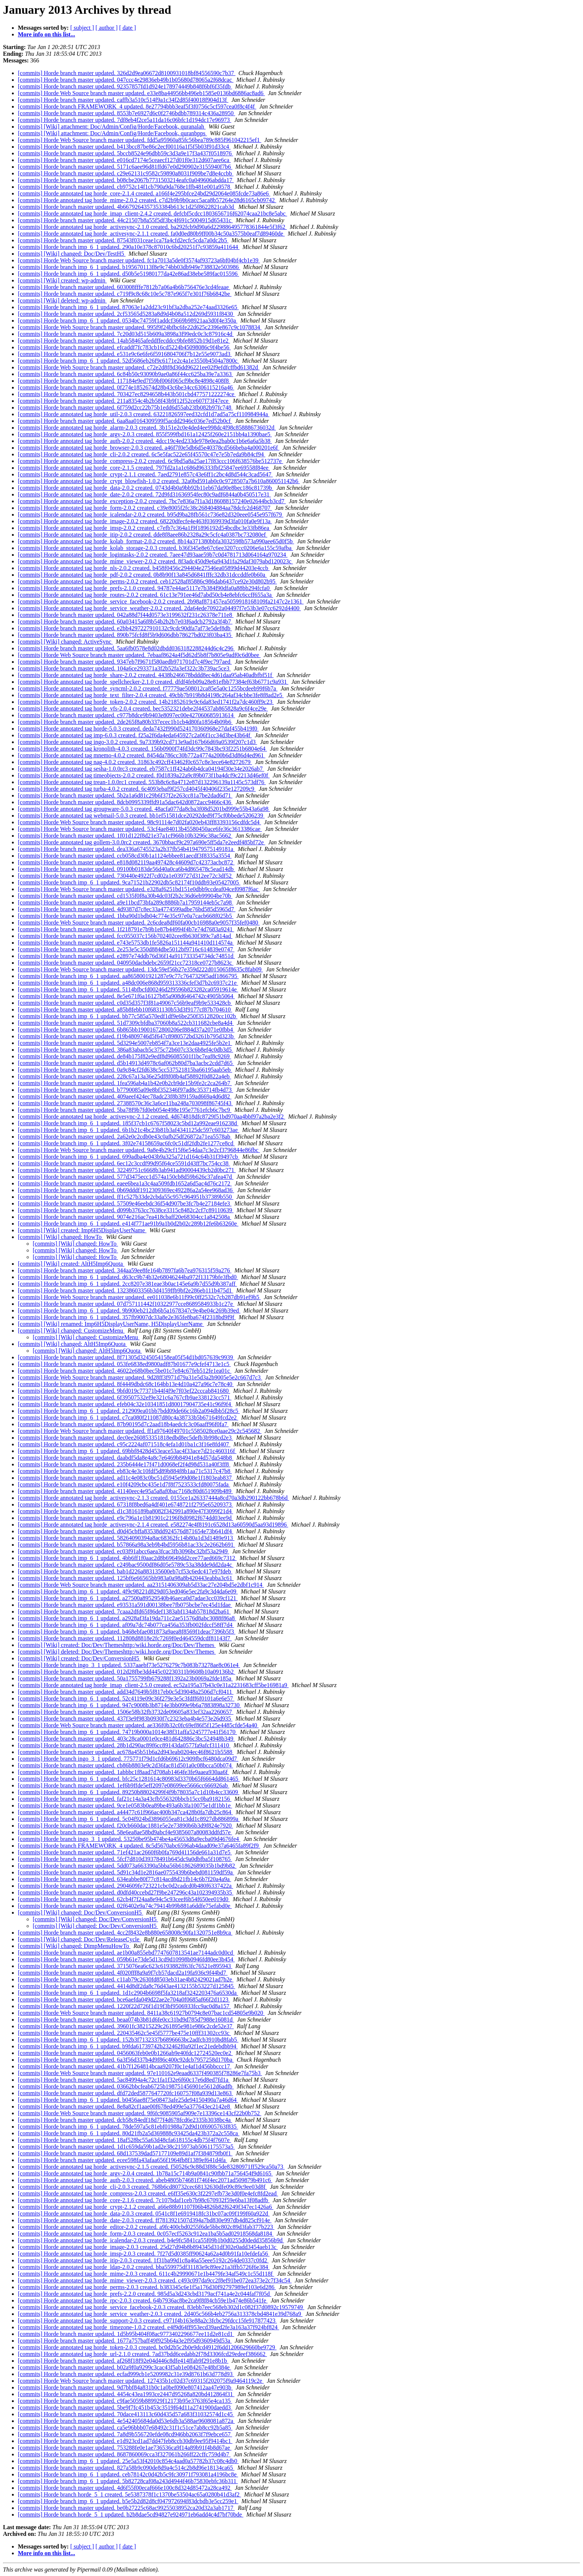 This screenshot has width=583, height=2576. Describe the element at coordinates (124, 2006) in the screenshot. I see `[commits] Horde branch master updated. 1220f22d726f1d19f3bf9506933fcc9ac0d8a157` at that location.